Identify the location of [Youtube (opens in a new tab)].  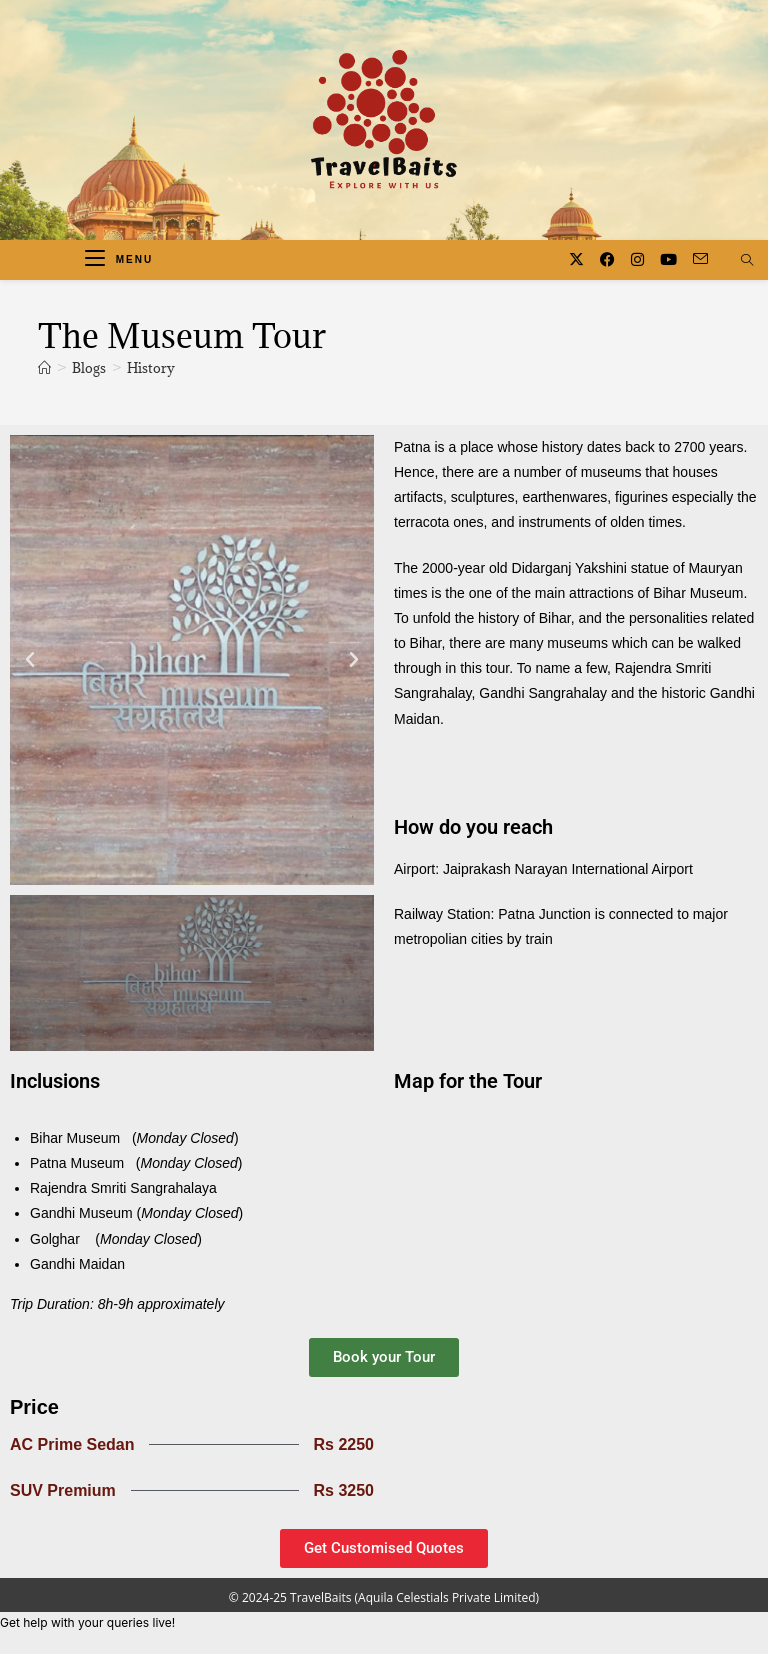
(668, 259).